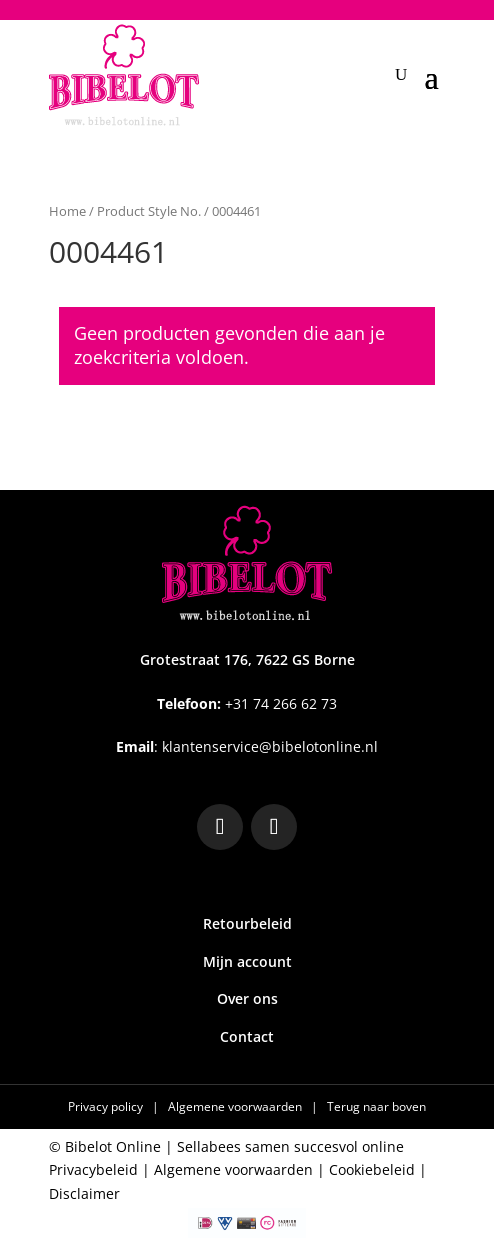 This screenshot has height=1244, width=494. I want to click on Home, so click(67, 211).